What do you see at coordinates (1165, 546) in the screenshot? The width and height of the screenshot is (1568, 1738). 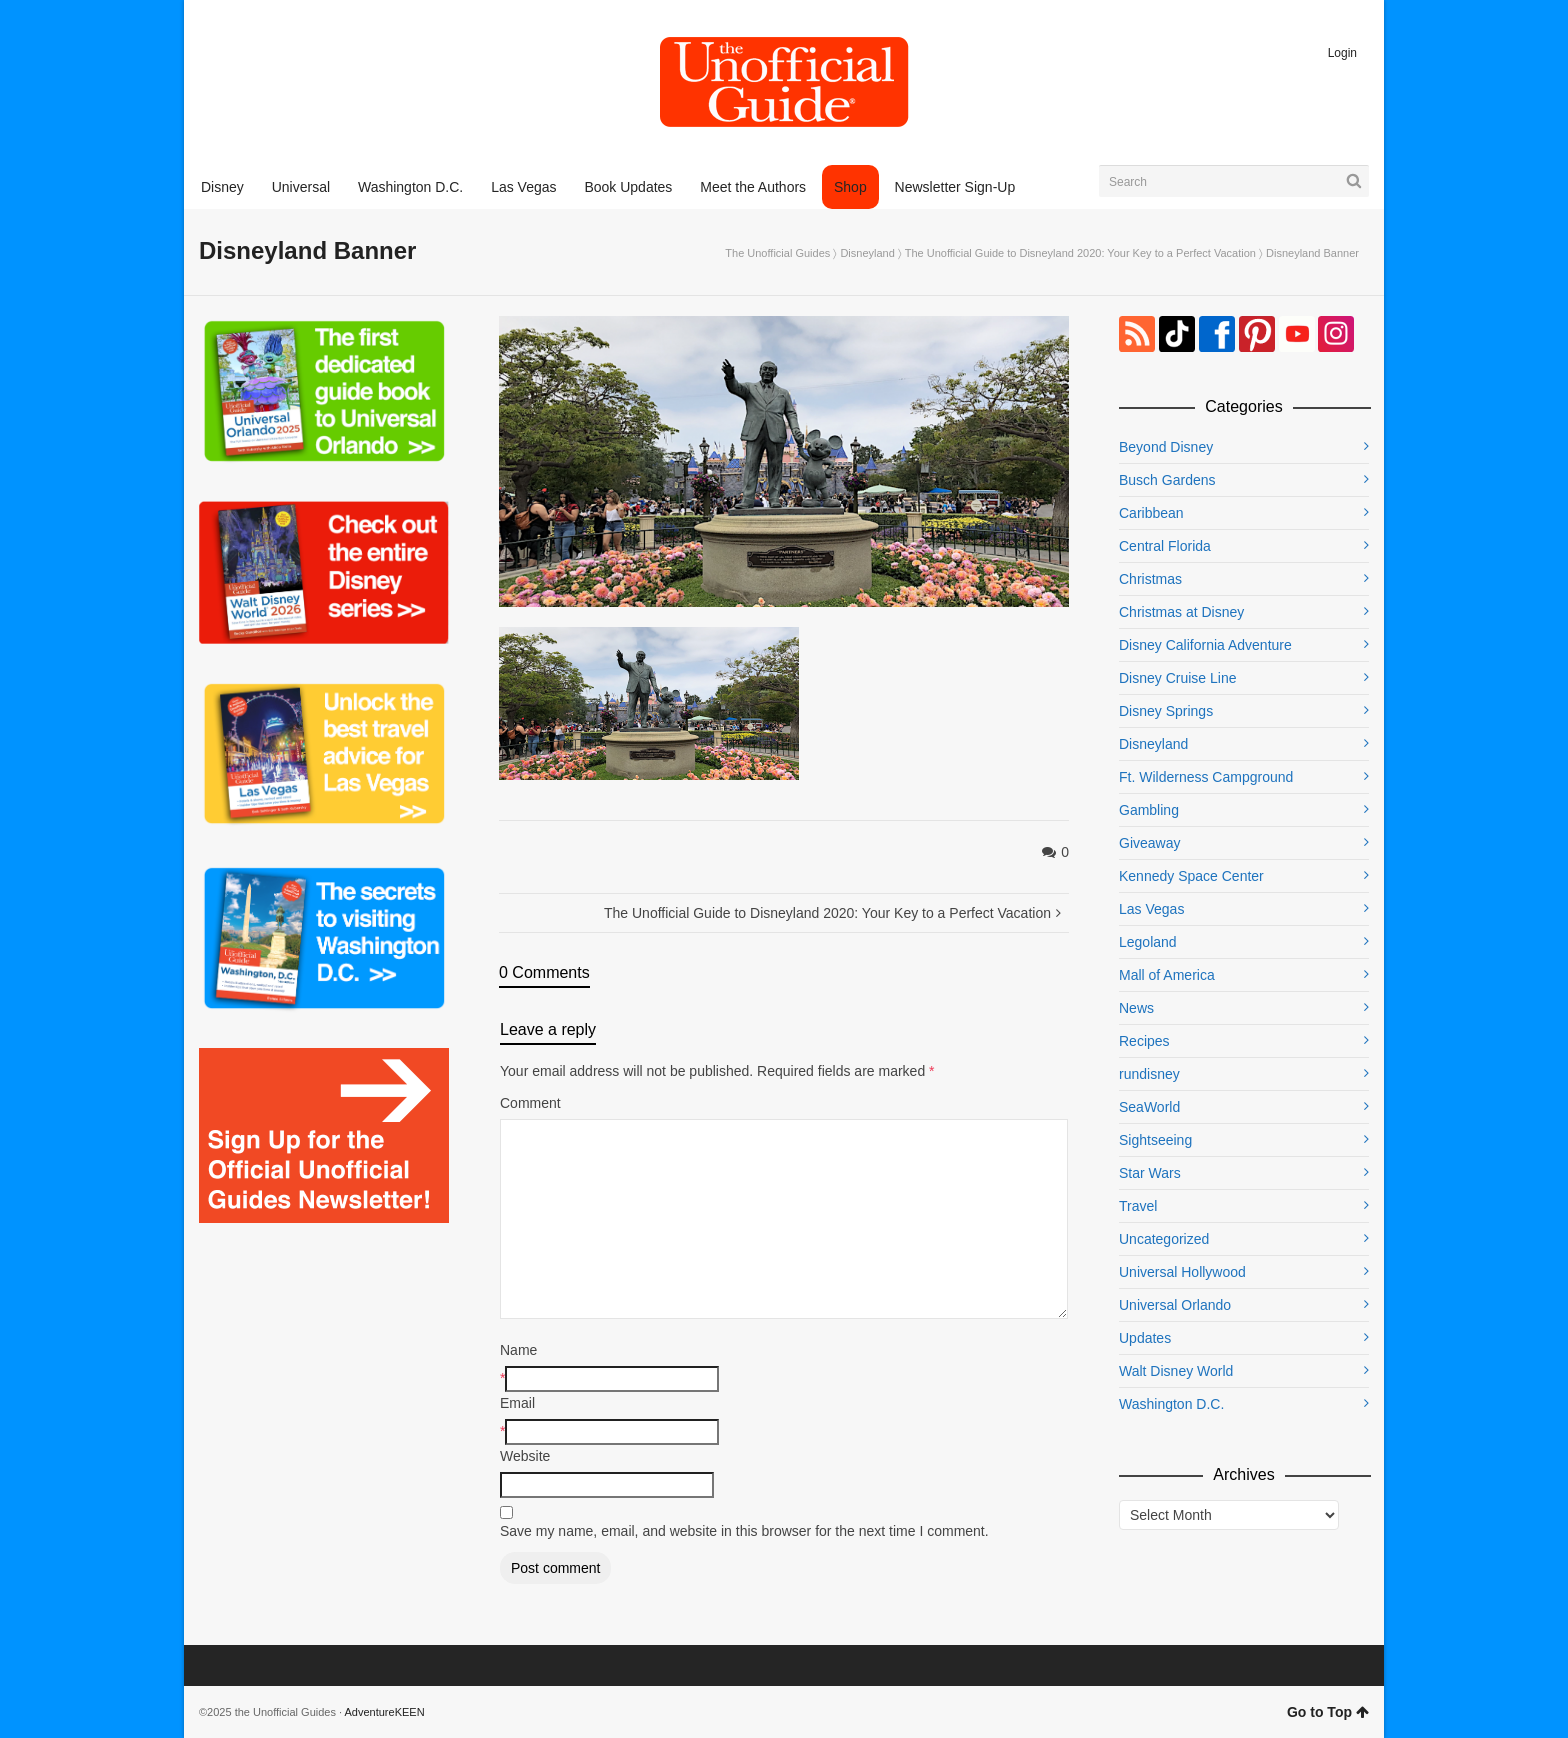 I see `Central Florida` at bounding box center [1165, 546].